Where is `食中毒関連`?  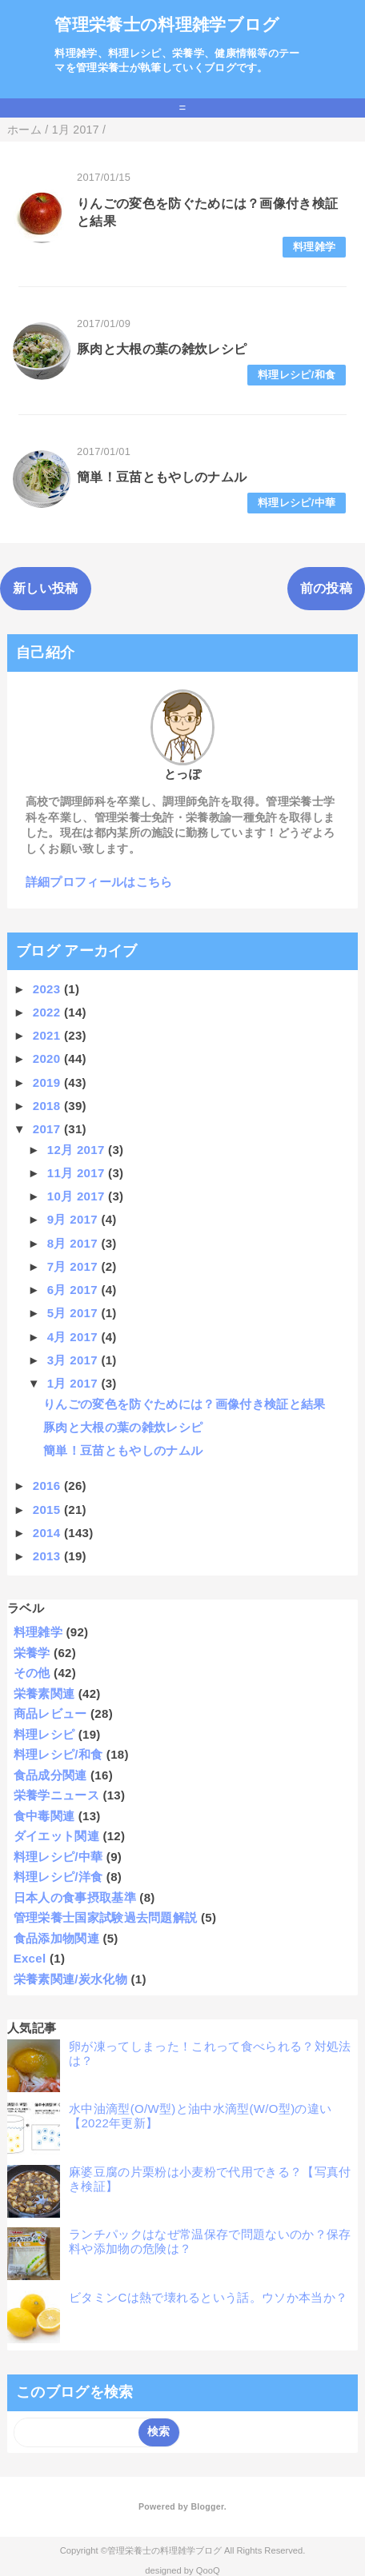 食中毒関連 is located at coordinates (44, 1816).